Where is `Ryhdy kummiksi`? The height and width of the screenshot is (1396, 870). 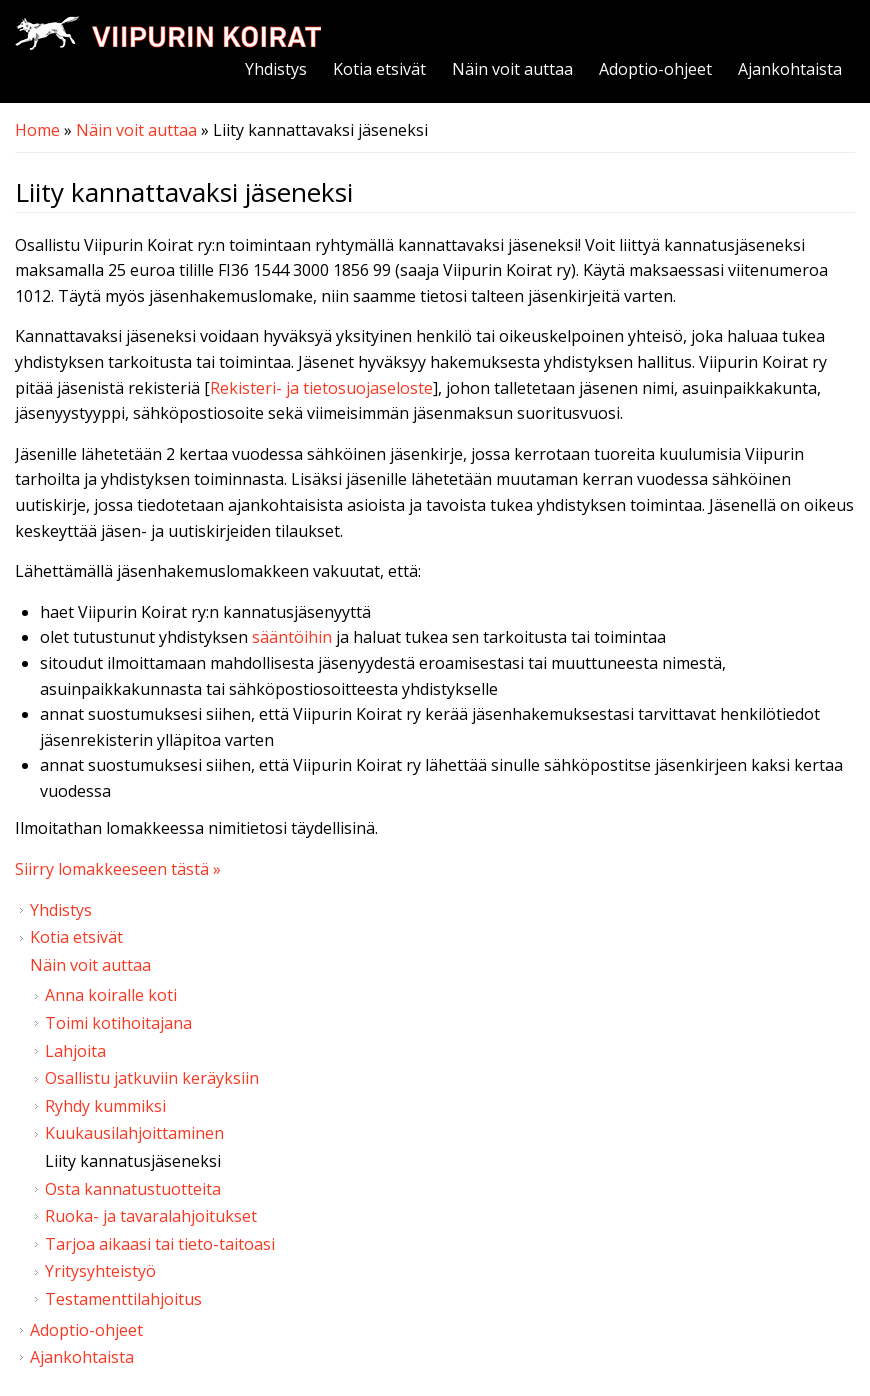
Ryhdy kummiksi is located at coordinates (105, 1106).